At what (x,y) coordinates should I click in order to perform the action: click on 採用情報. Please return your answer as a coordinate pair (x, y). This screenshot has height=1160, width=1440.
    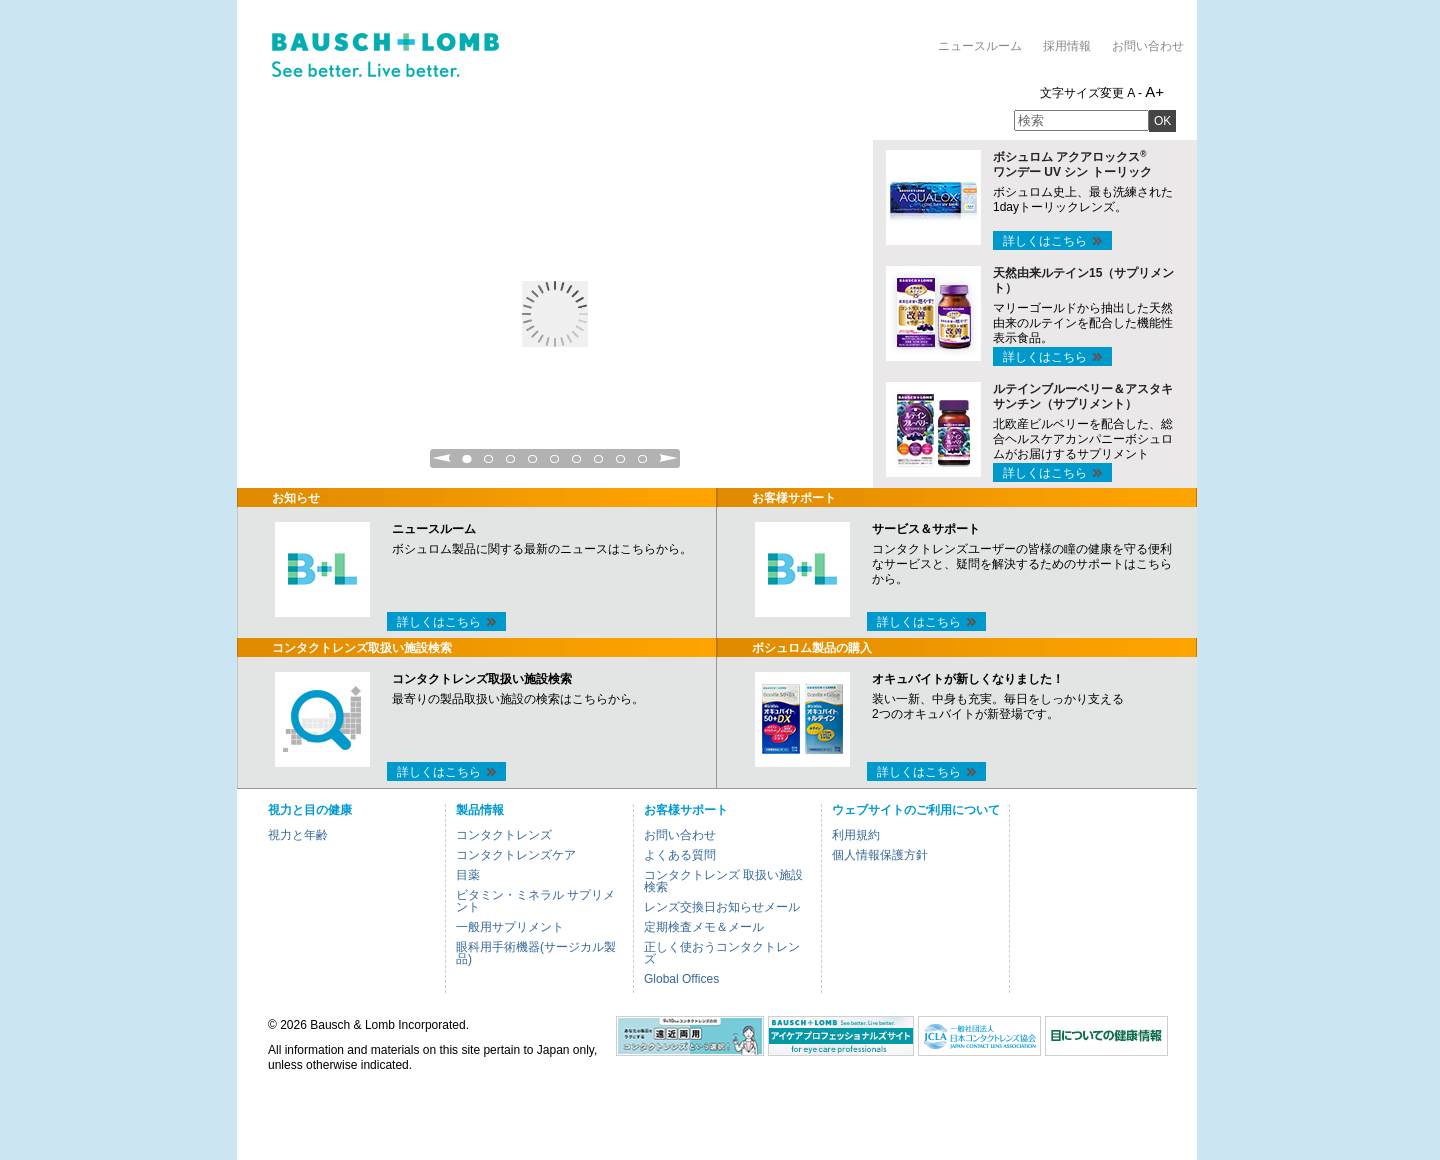
    Looking at the image, I should click on (1067, 46).